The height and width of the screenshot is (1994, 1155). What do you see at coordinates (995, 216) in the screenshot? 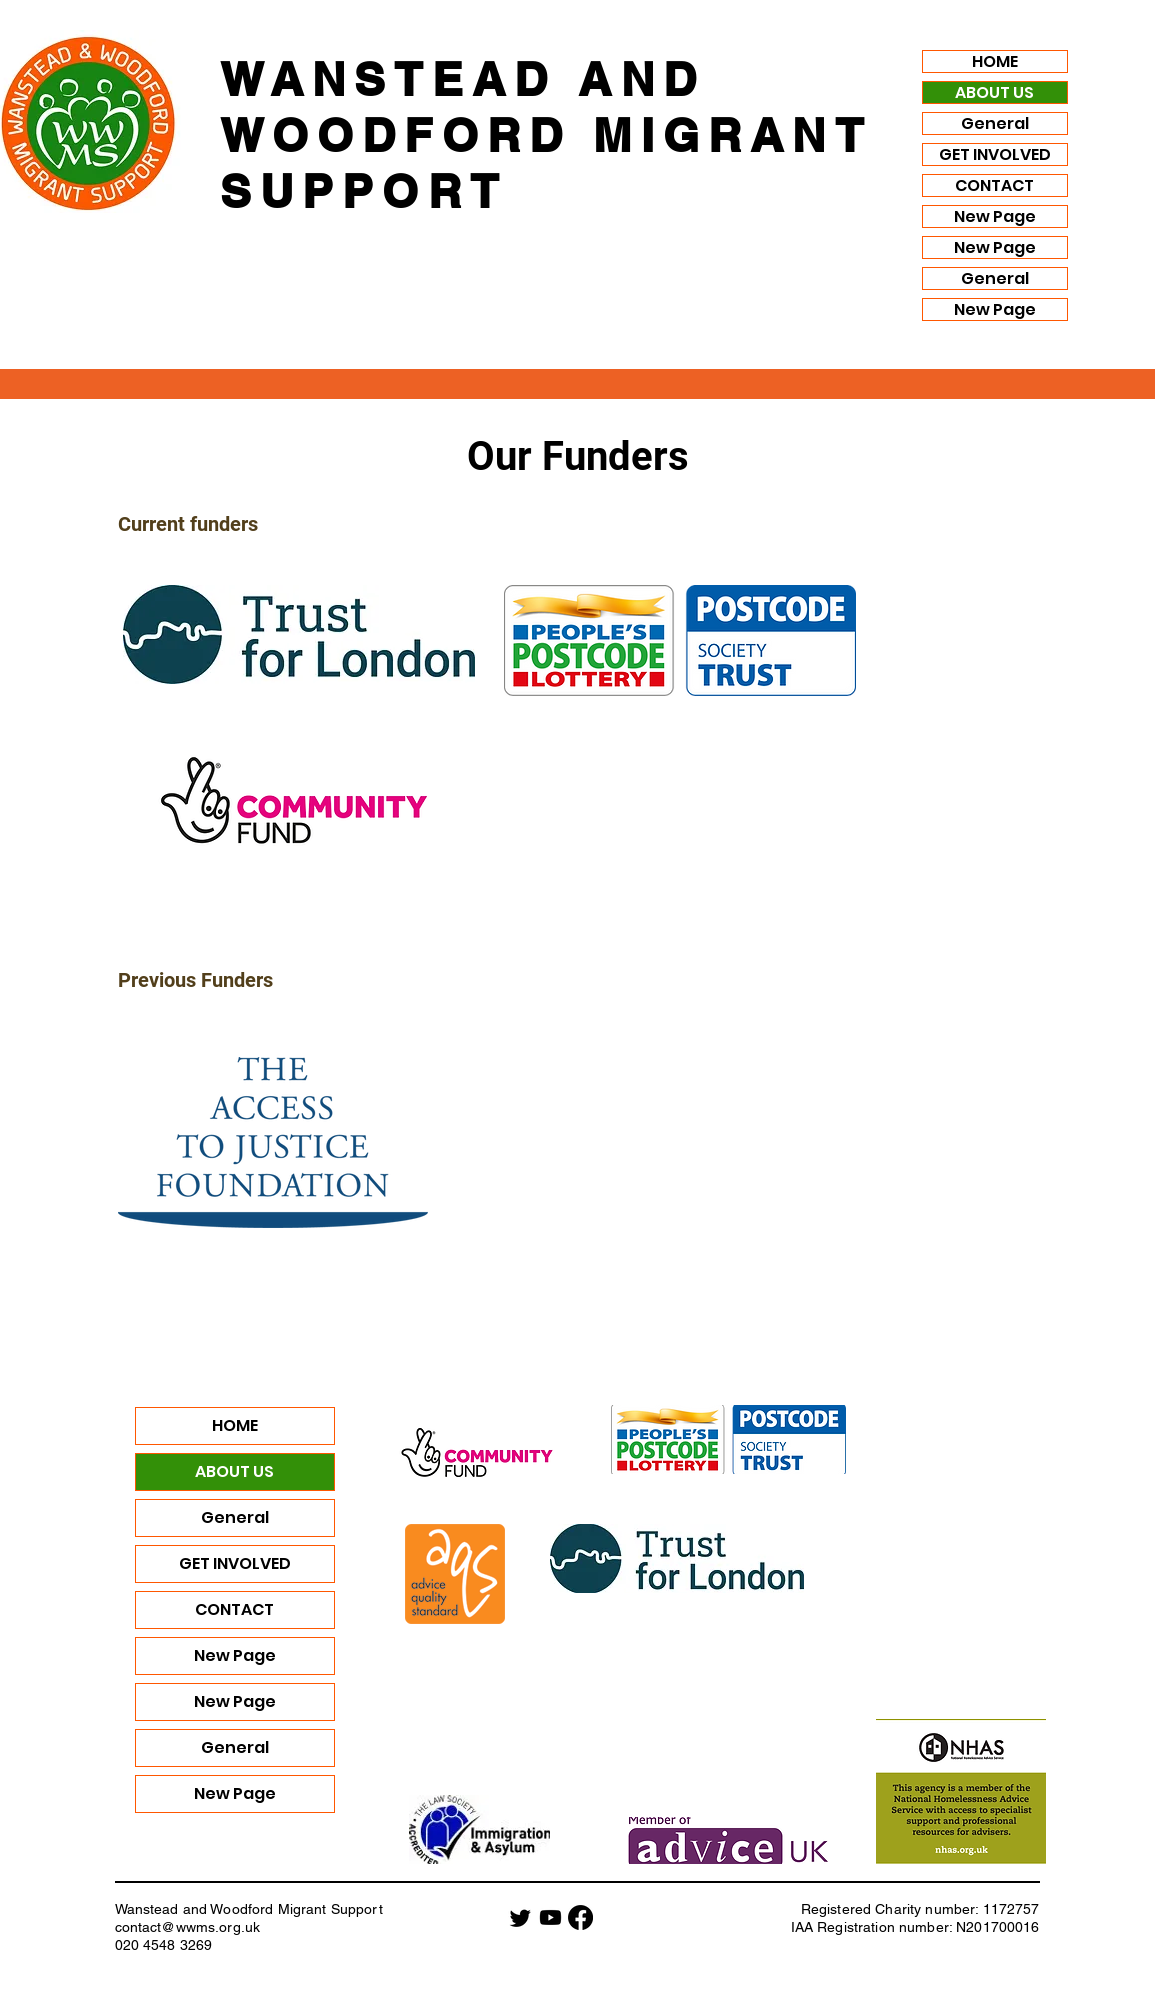
I see `New Page` at bounding box center [995, 216].